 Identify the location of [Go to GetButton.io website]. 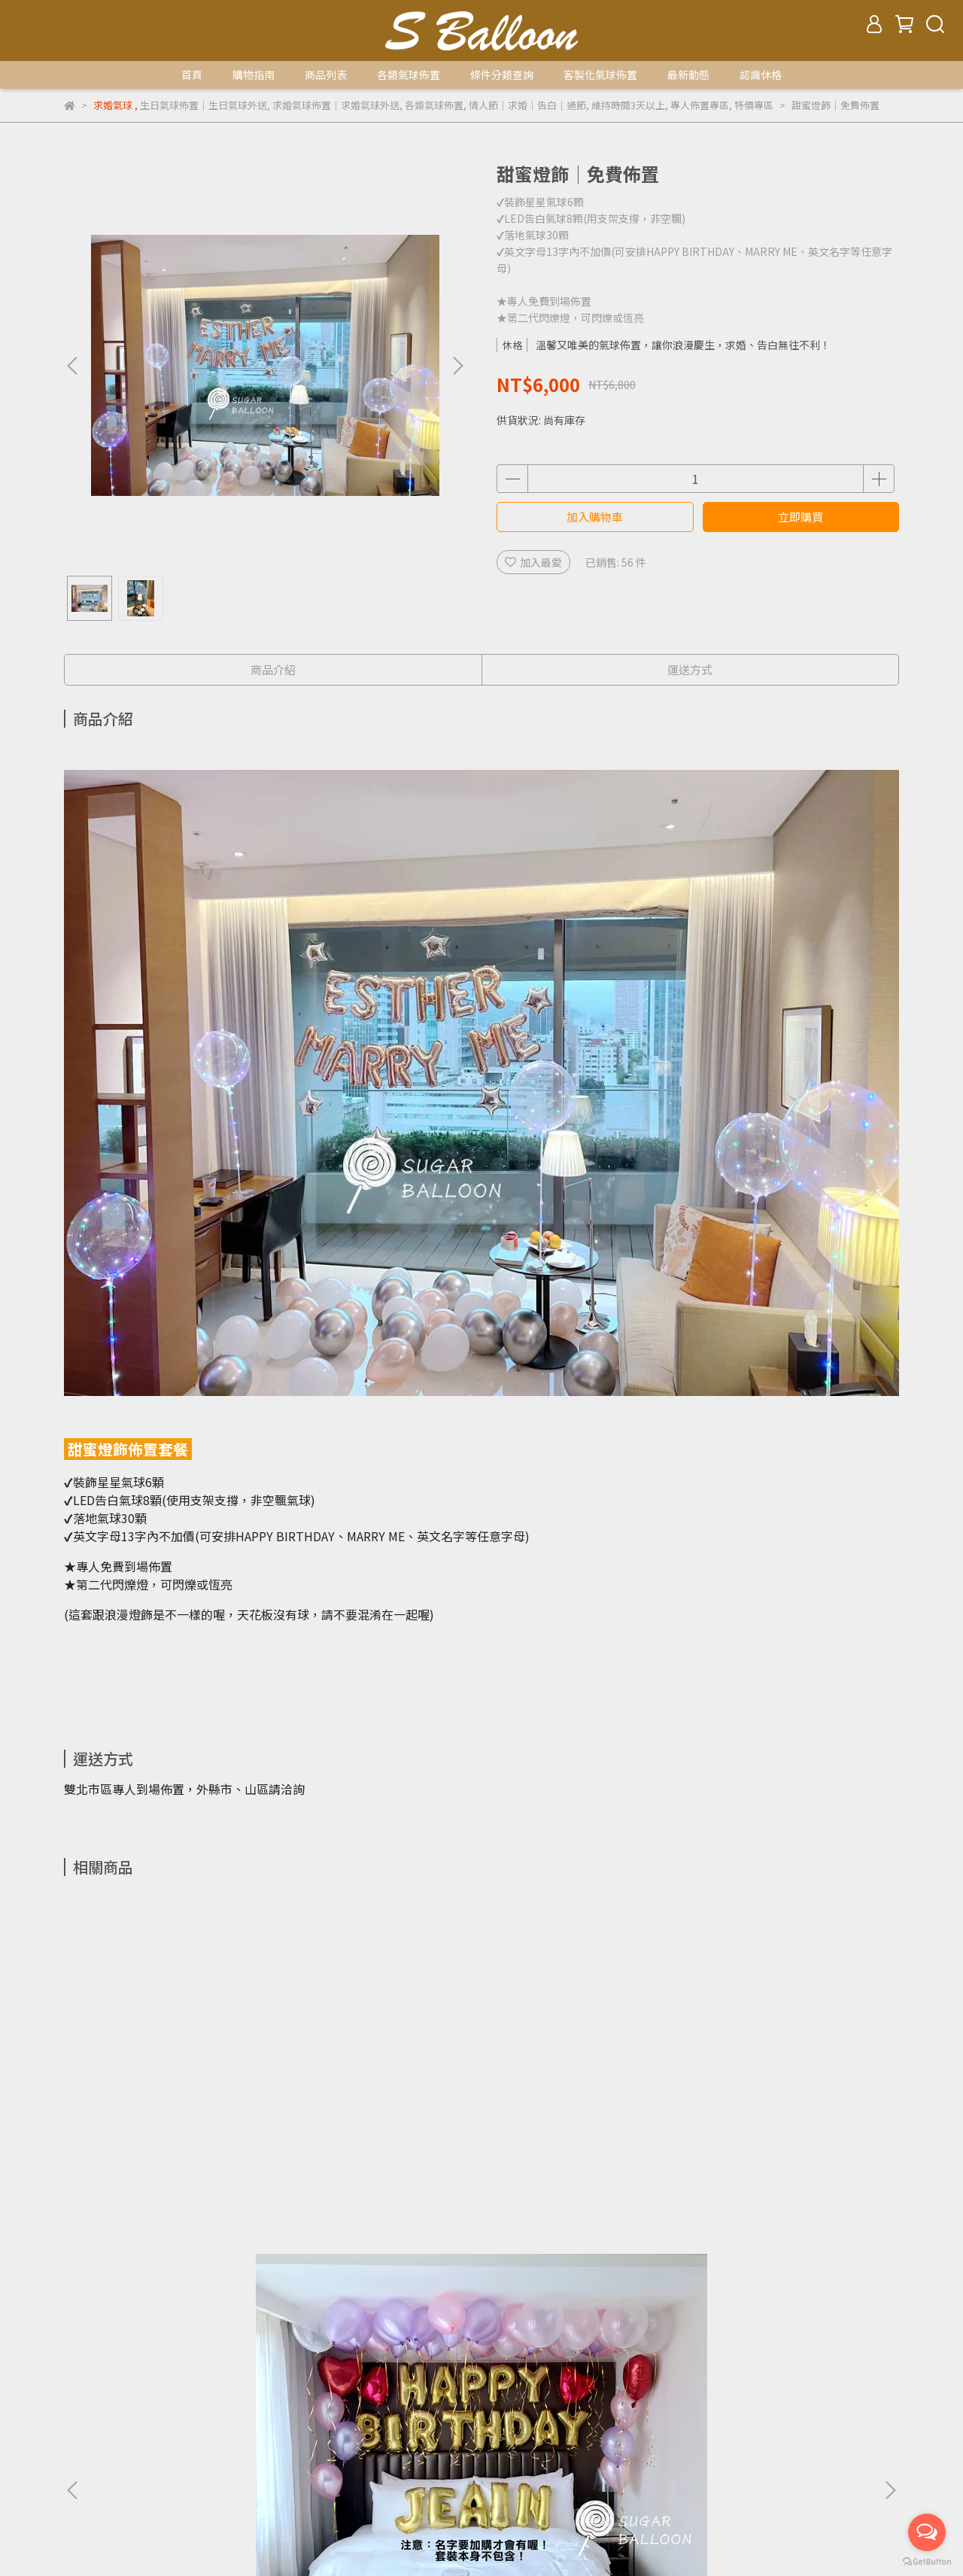
(927, 2560).